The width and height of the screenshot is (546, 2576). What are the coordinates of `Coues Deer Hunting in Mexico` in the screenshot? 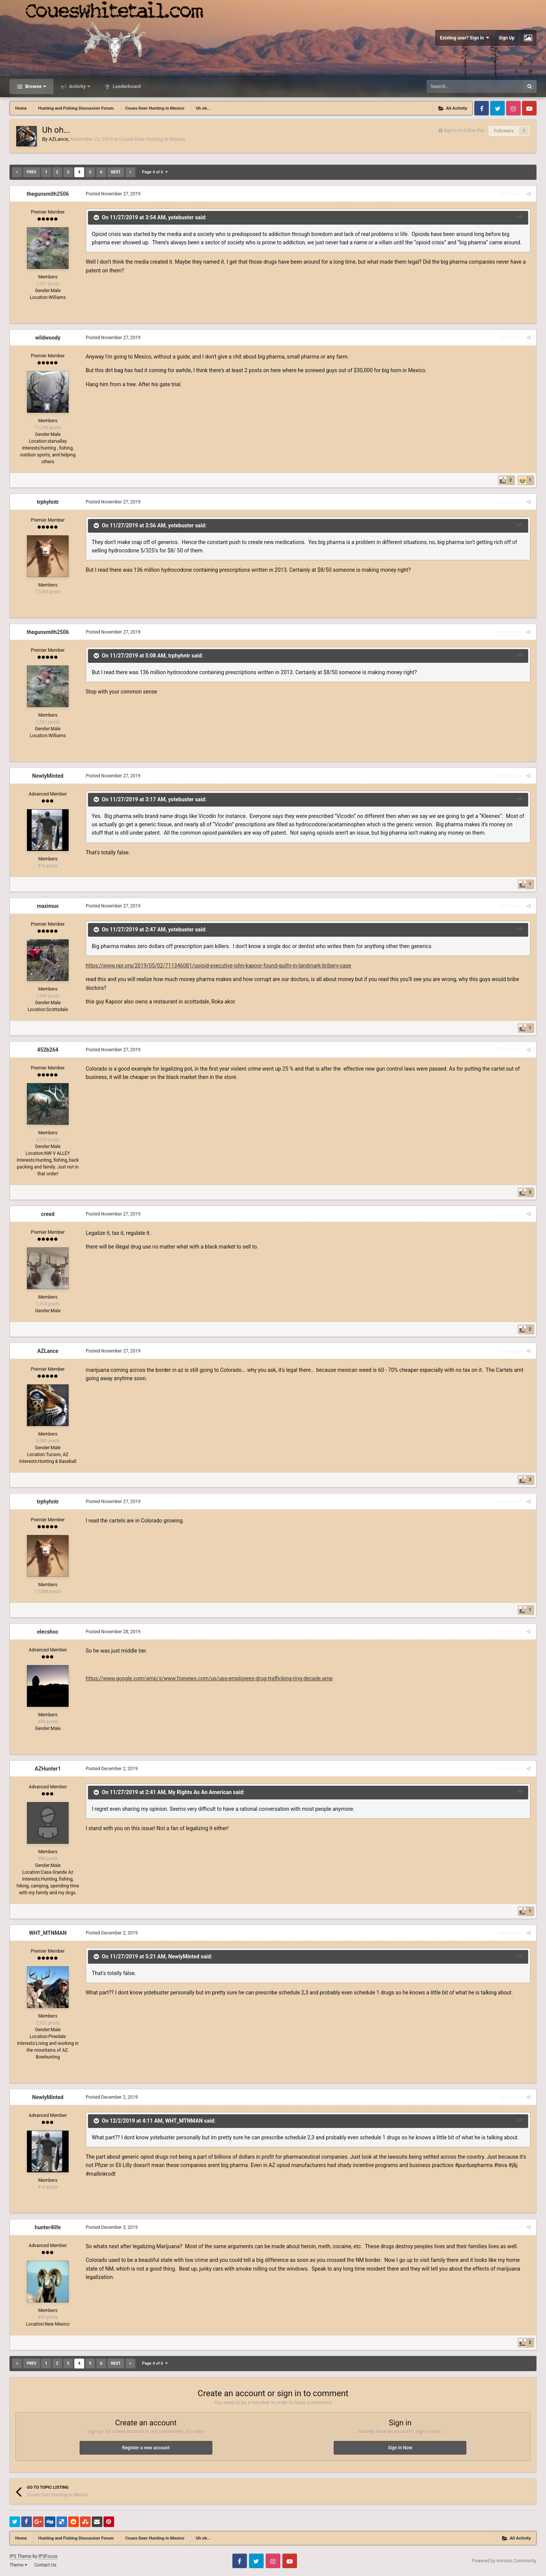 It's located at (152, 139).